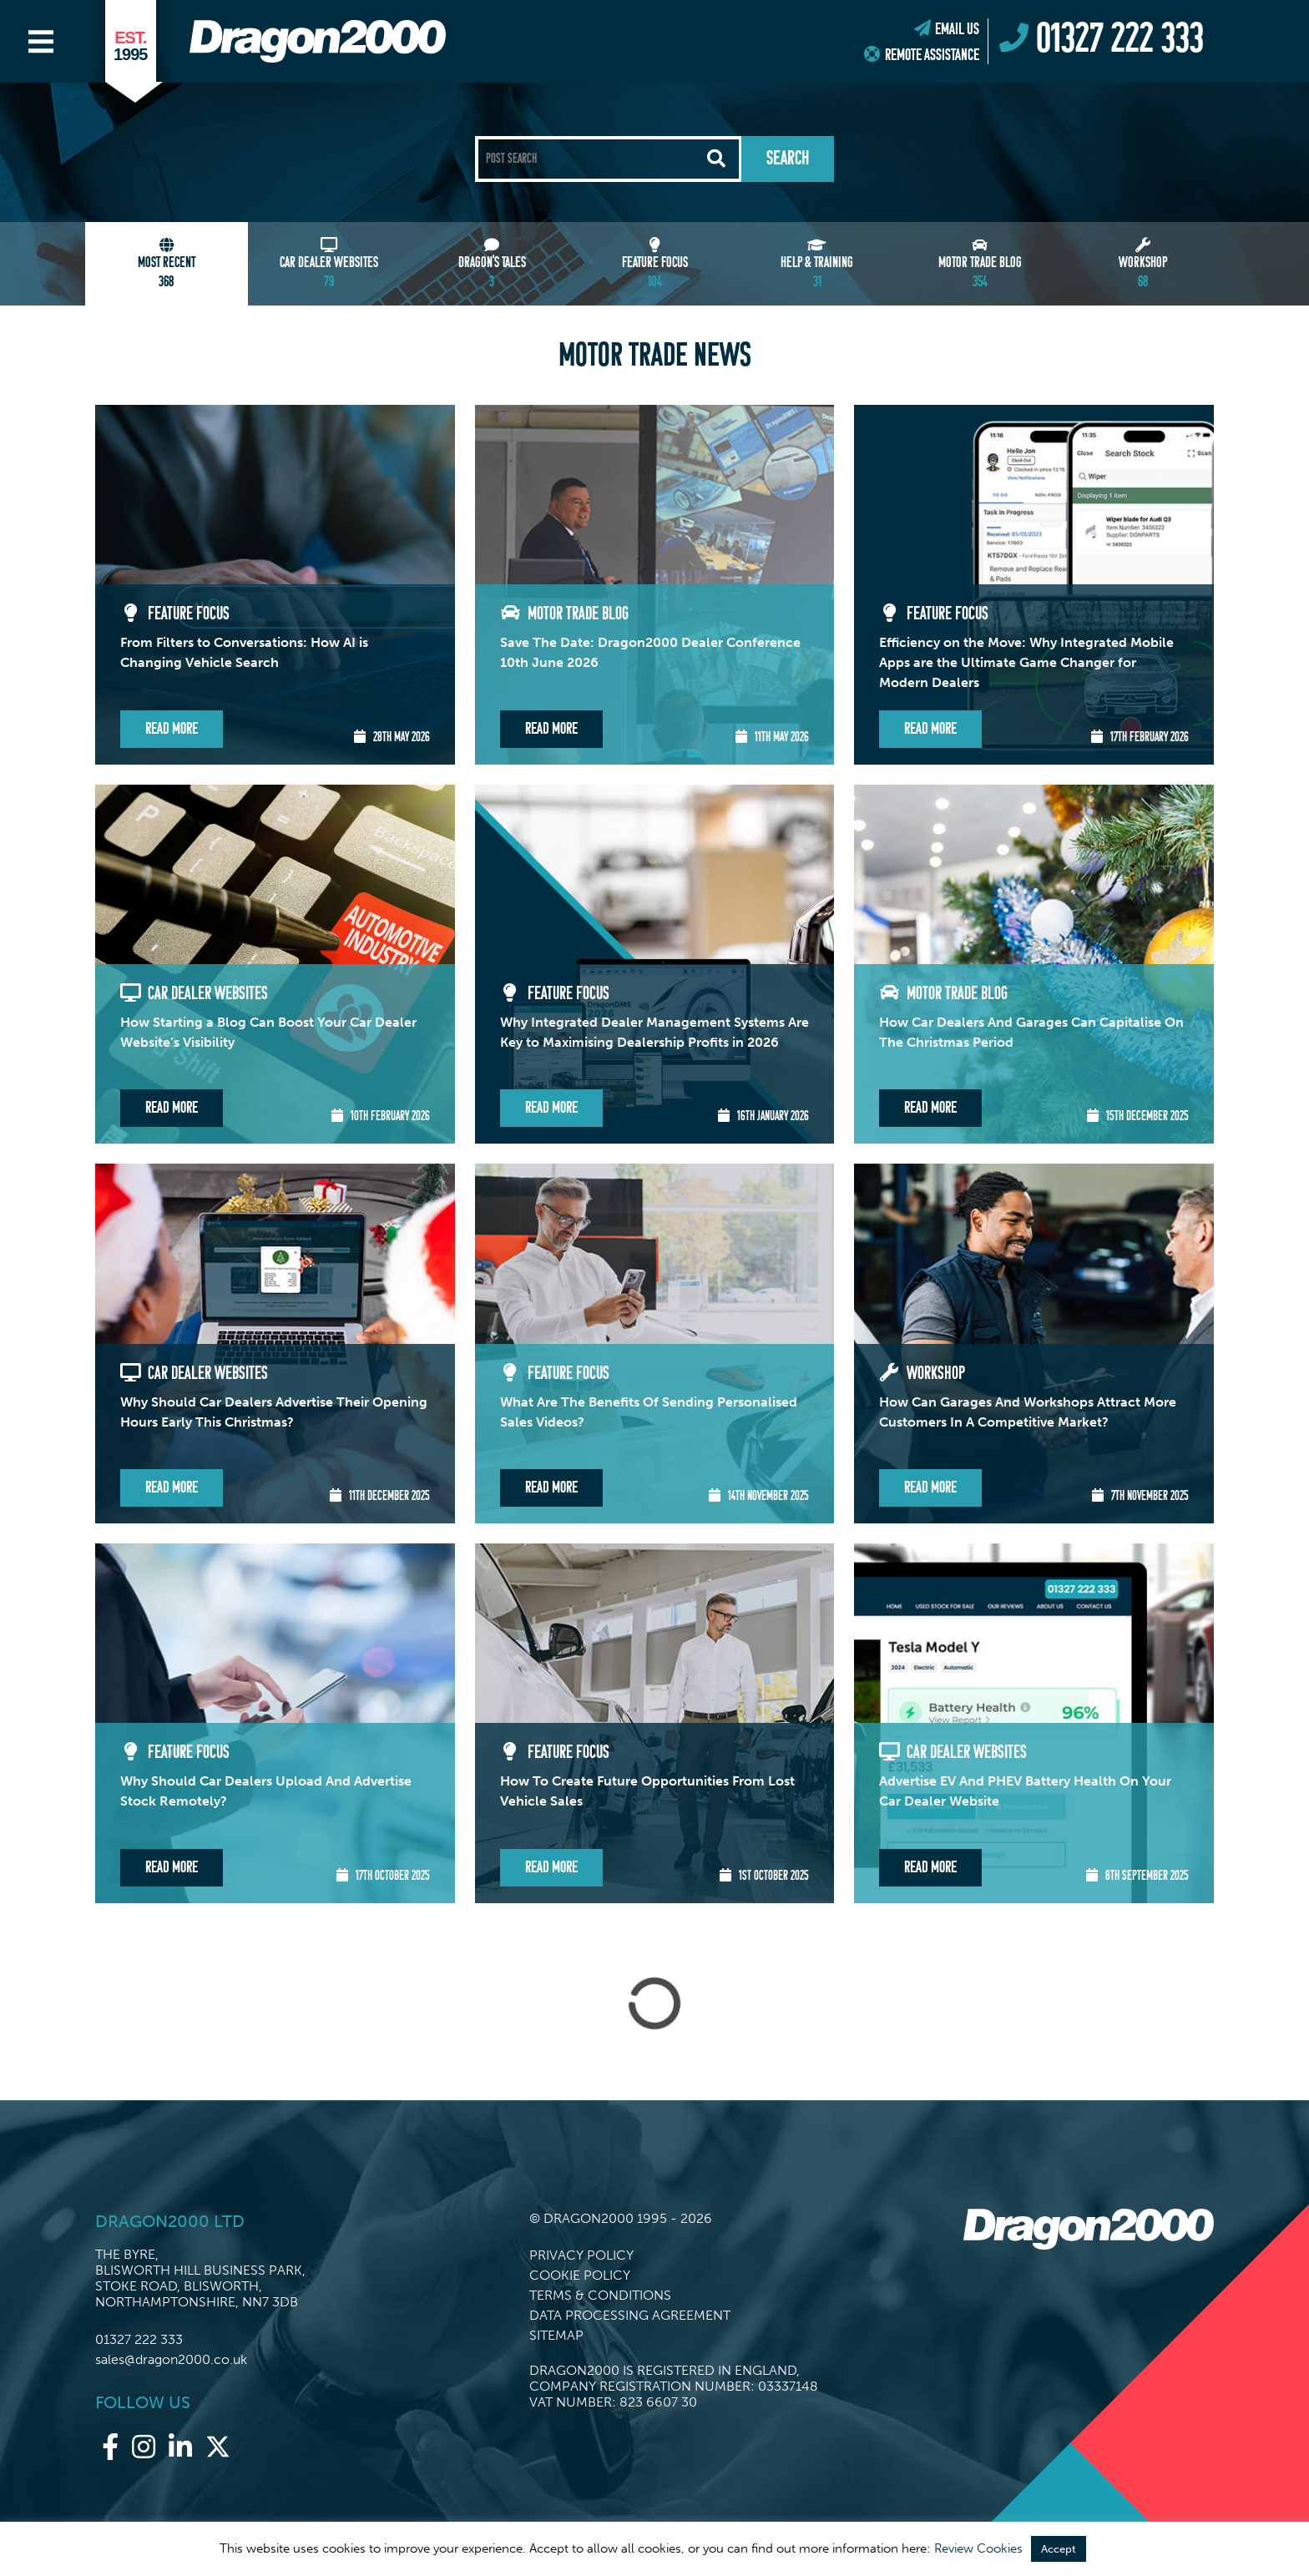 The image size is (1309, 2576). What do you see at coordinates (139, 2339) in the screenshot?
I see `01327 222 333` at bounding box center [139, 2339].